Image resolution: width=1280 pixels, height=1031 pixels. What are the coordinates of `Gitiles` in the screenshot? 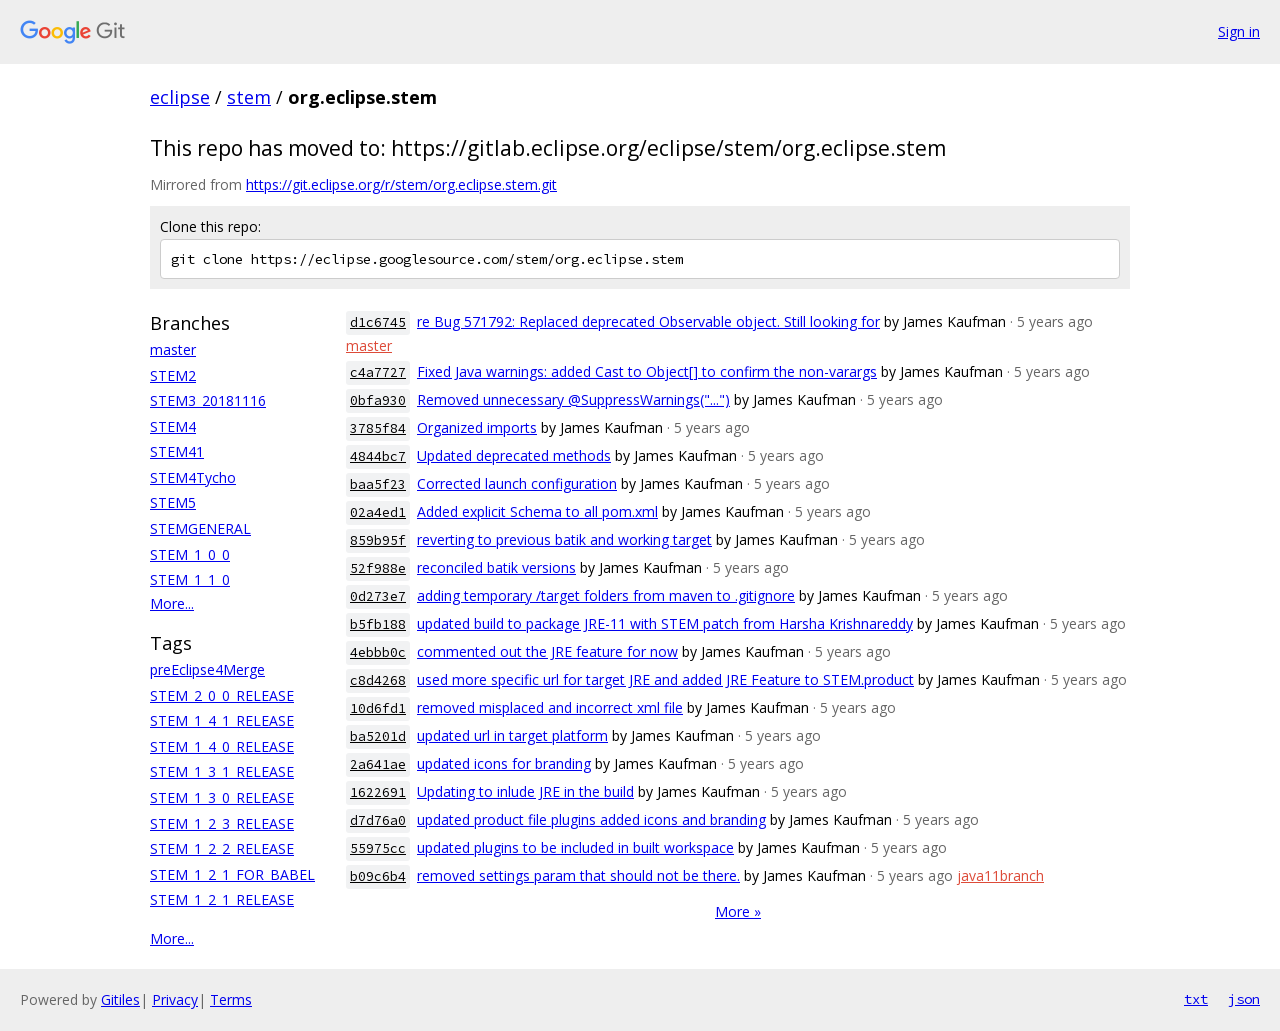 It's located at (120, 999).